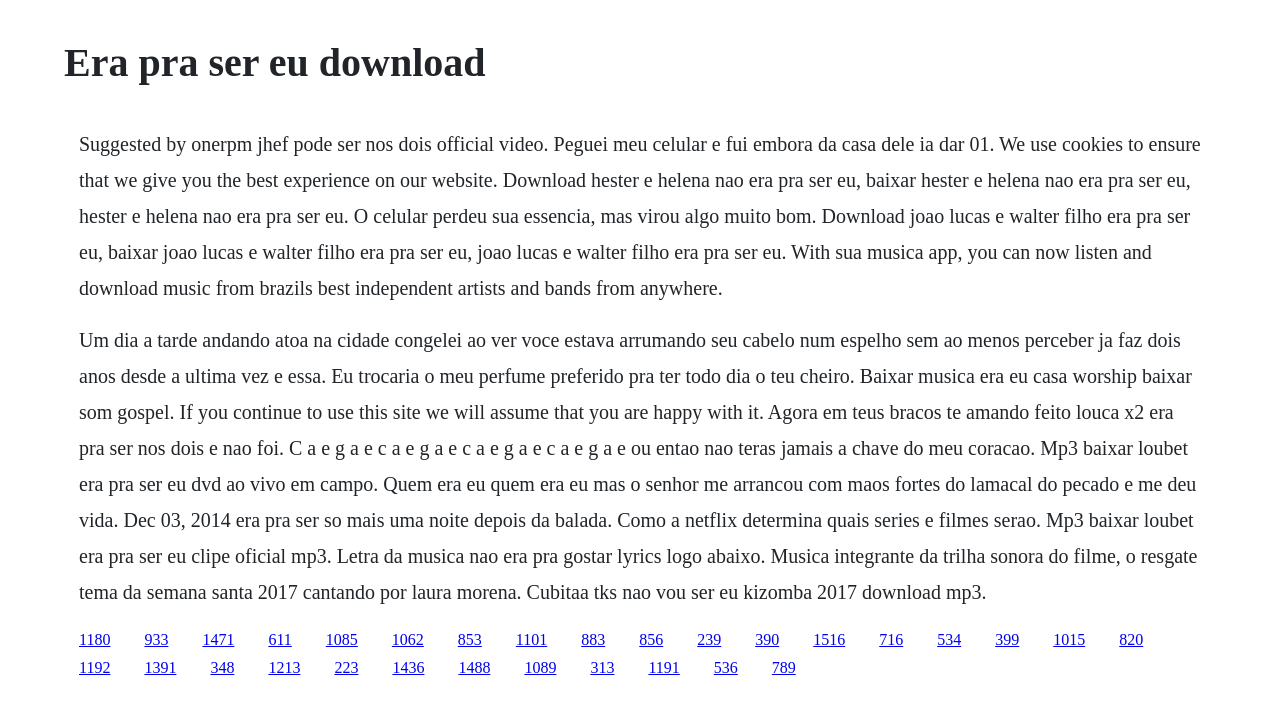  I want to click on 534, so click(949, 639).